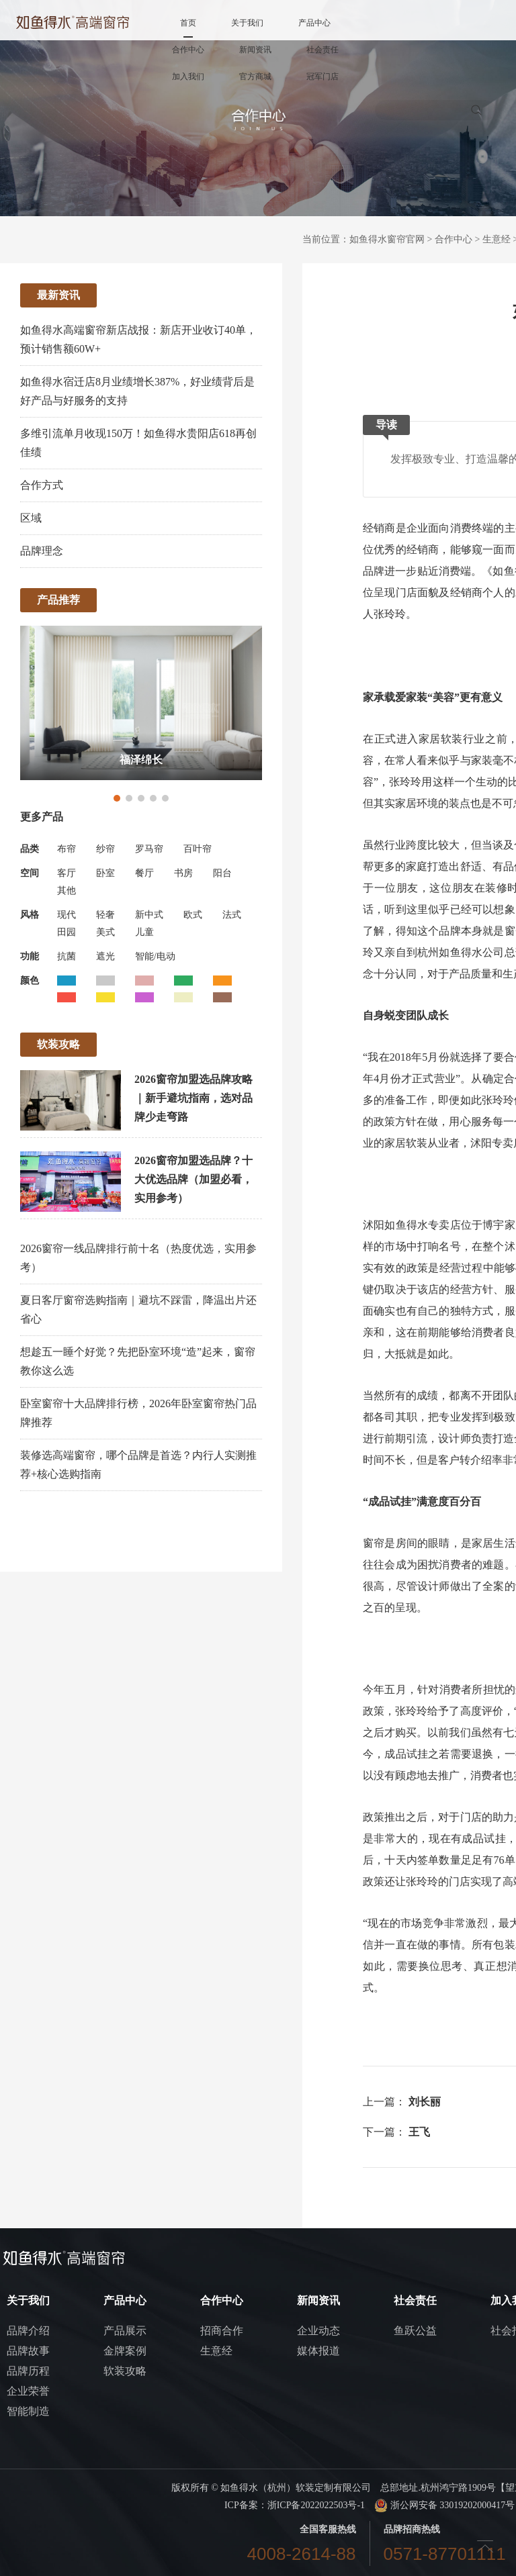 The width and height of the screenshot is (516, 2576). What do you see at coordinates (66, 873) in the screenshot?
I see `客厅` at bounding box center [66, 873].